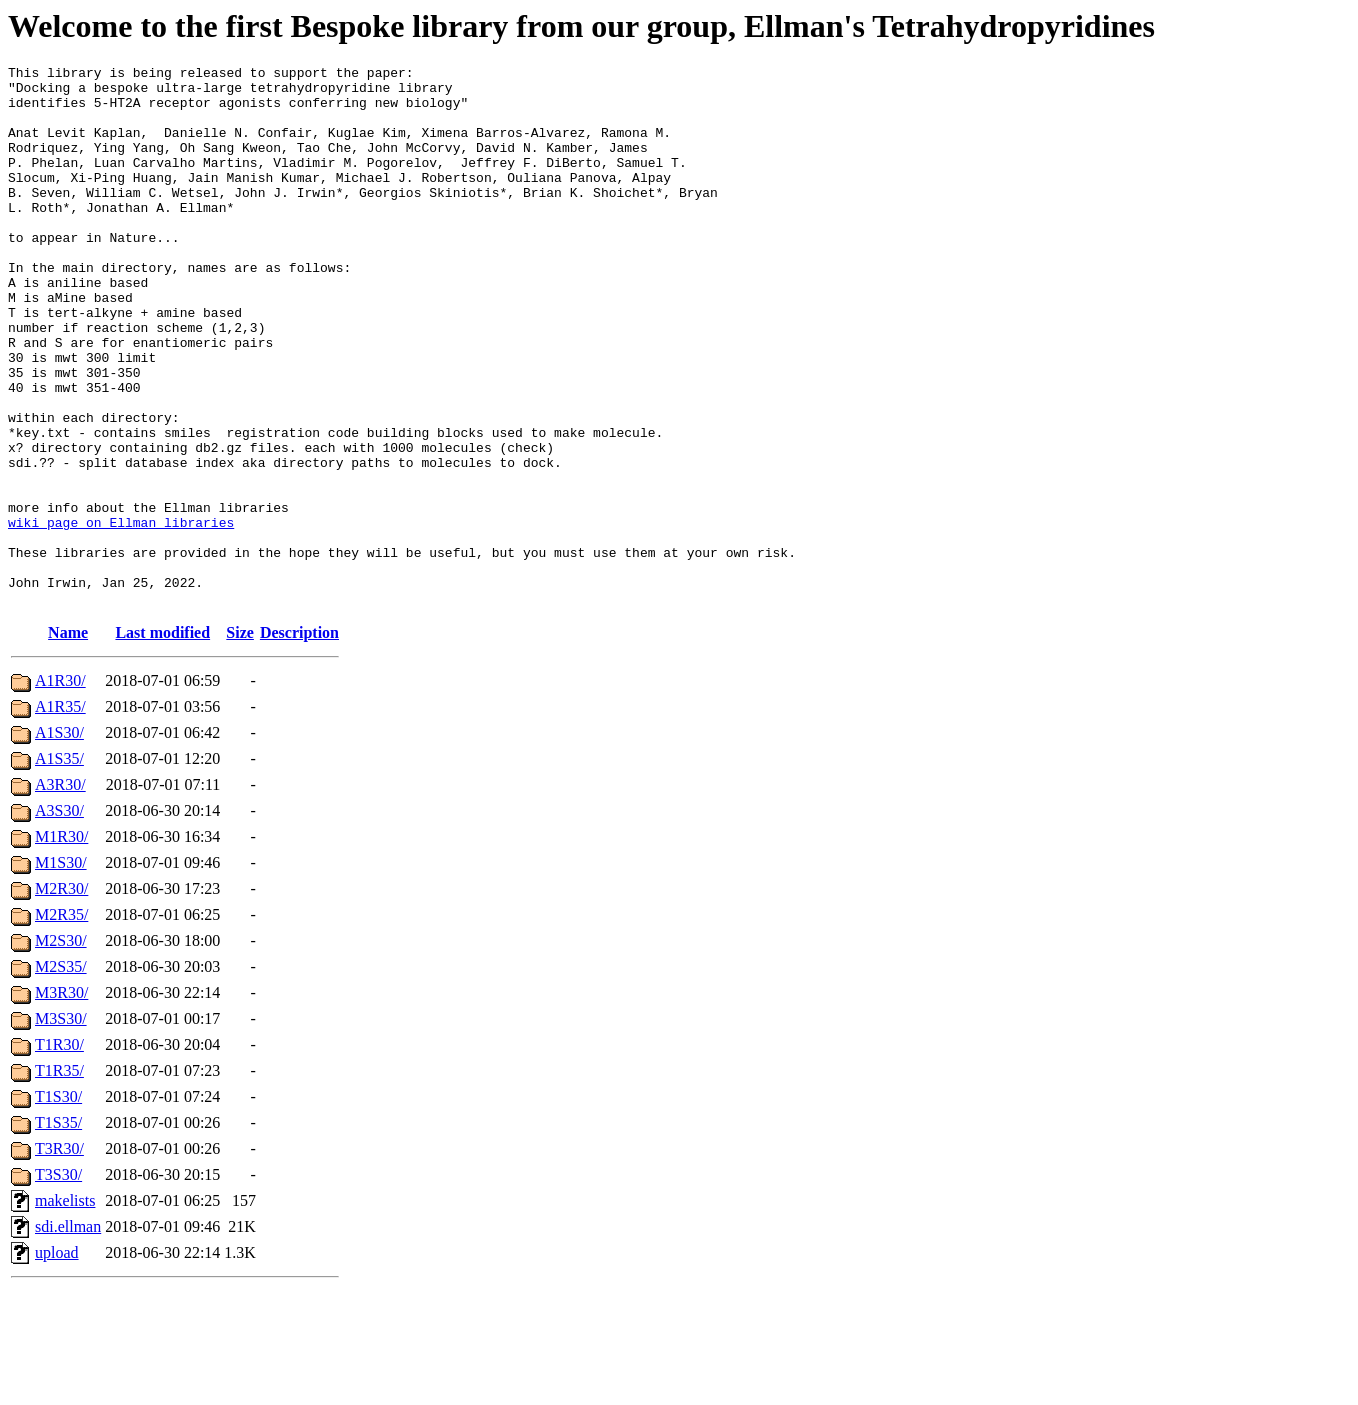  I want to click on A1S35/, so click(59, 866).